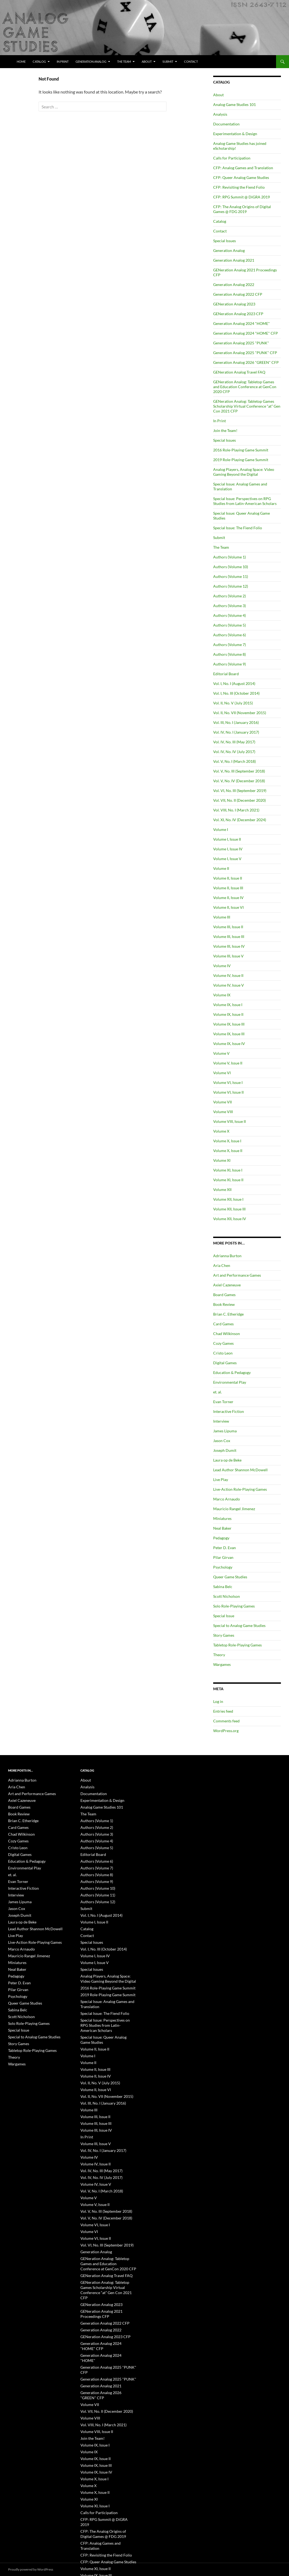  Describe the element at coordinates (227, 1285) in the screenshot. I see `Axiel Cazeneuve` at that location.